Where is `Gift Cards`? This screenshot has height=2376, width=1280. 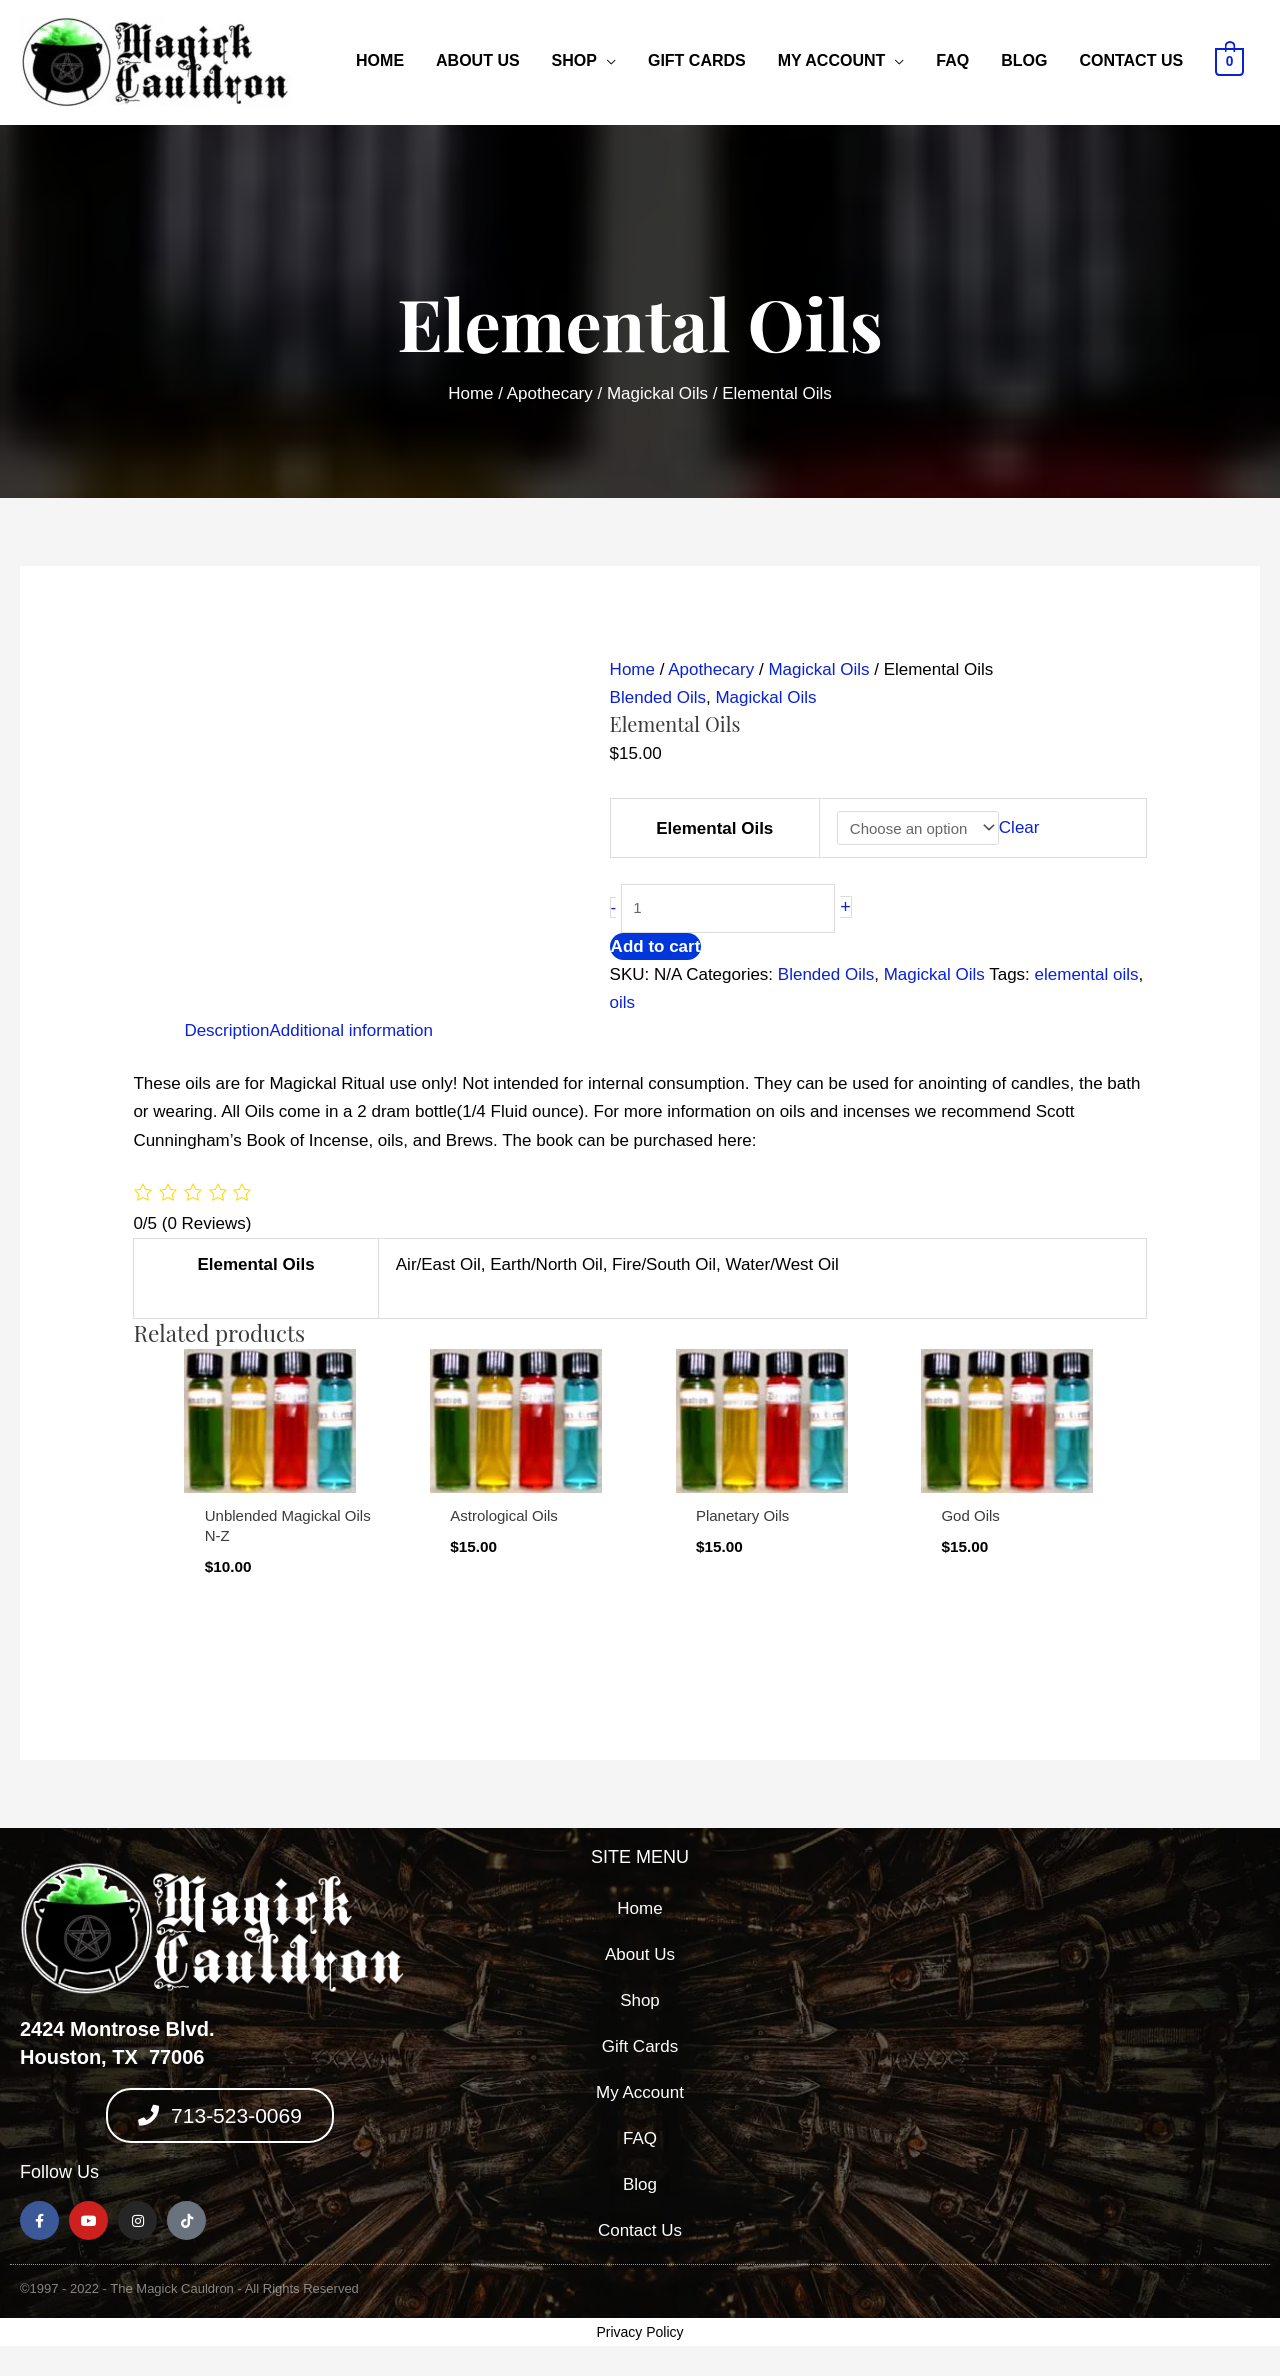
Gift Cards is located at coordinates (697, 60).